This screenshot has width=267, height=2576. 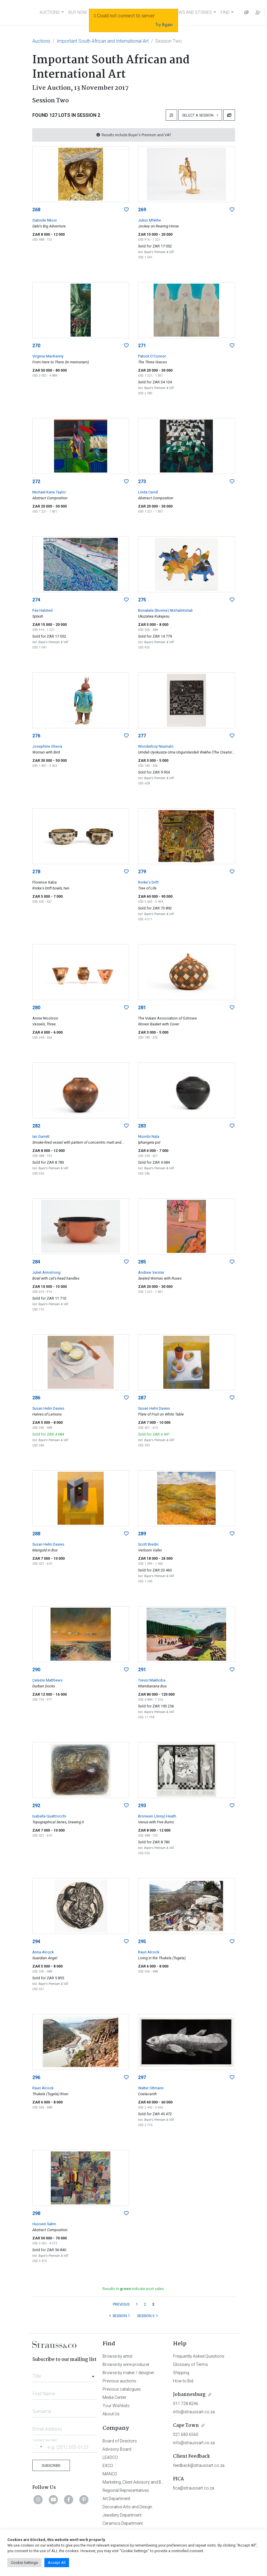 I want to click on Your Wishlists, so click(x=116, y=2405).